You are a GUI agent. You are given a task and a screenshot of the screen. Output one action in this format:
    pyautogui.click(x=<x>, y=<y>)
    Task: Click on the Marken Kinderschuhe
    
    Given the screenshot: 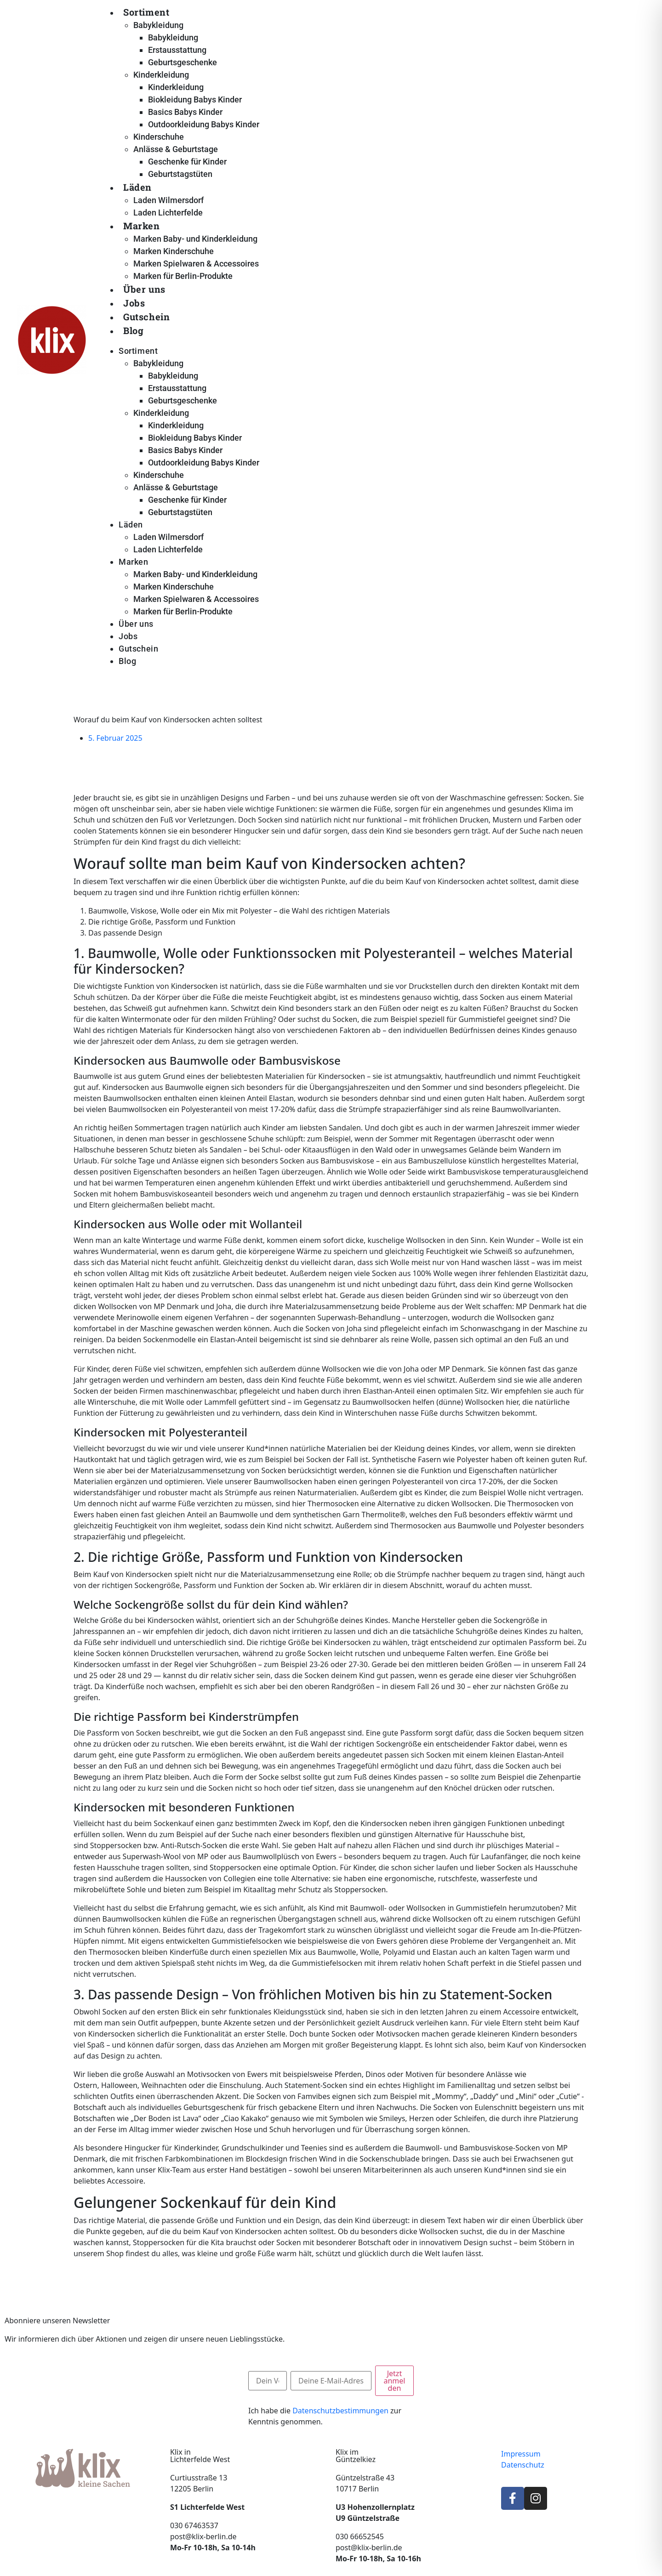 What is the action you would take?
    pyautogui.click(x=173, y=251)
    